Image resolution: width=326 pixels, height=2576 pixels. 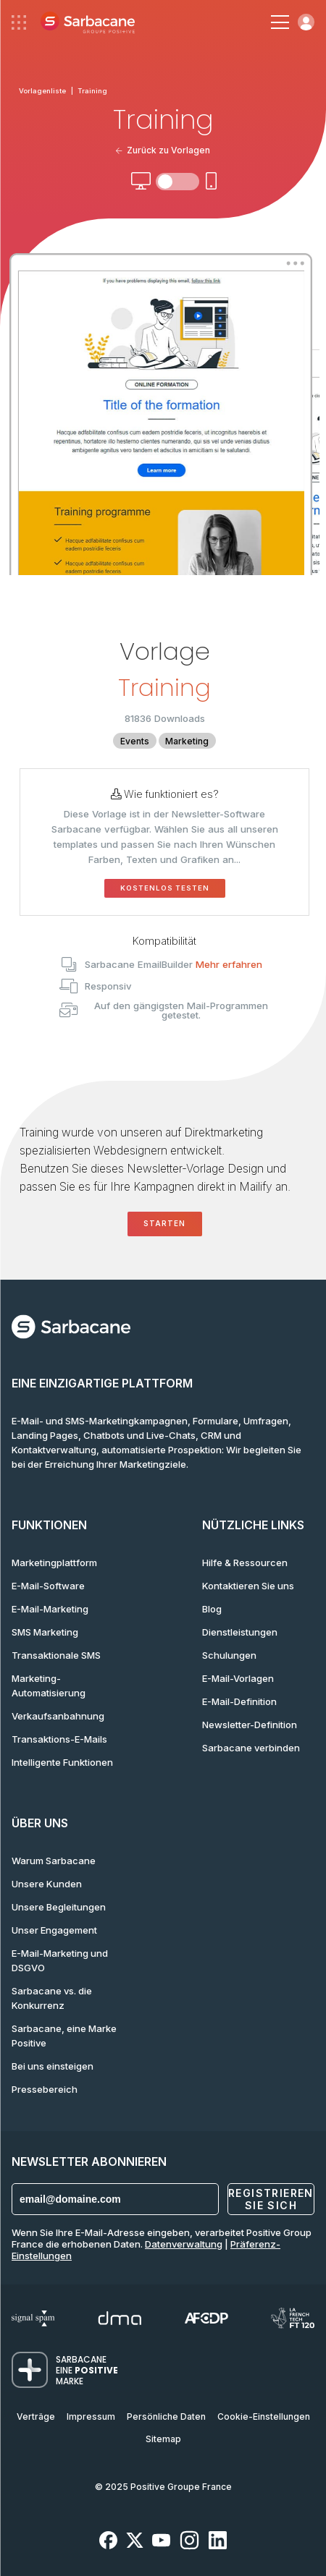 I want to click on Sarbacane vs. die Konkurrenz, so click(x=52, y=1998).